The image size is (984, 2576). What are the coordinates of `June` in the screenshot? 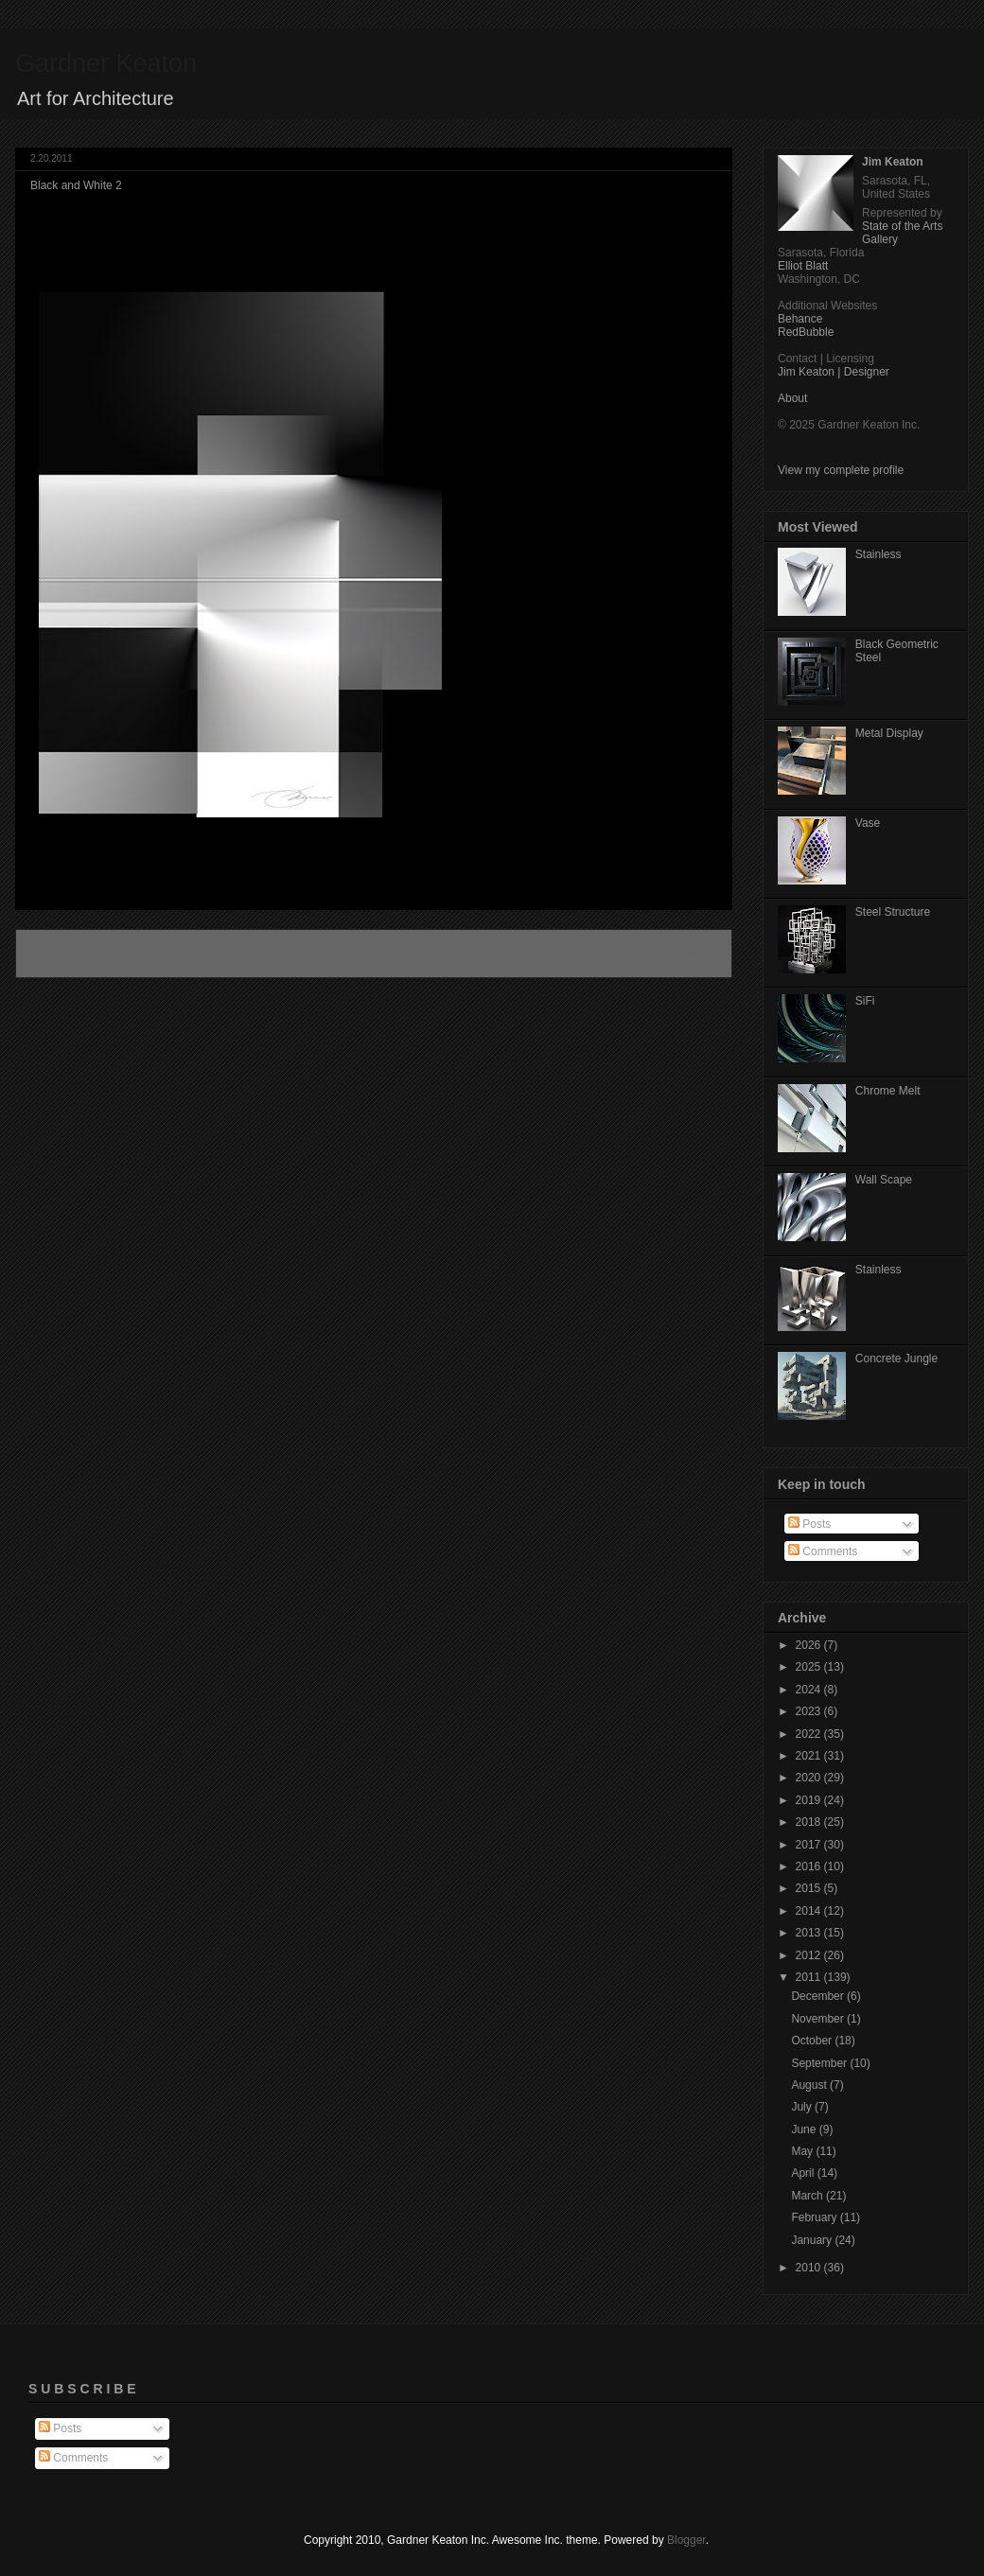 It's located at (804, 2129).